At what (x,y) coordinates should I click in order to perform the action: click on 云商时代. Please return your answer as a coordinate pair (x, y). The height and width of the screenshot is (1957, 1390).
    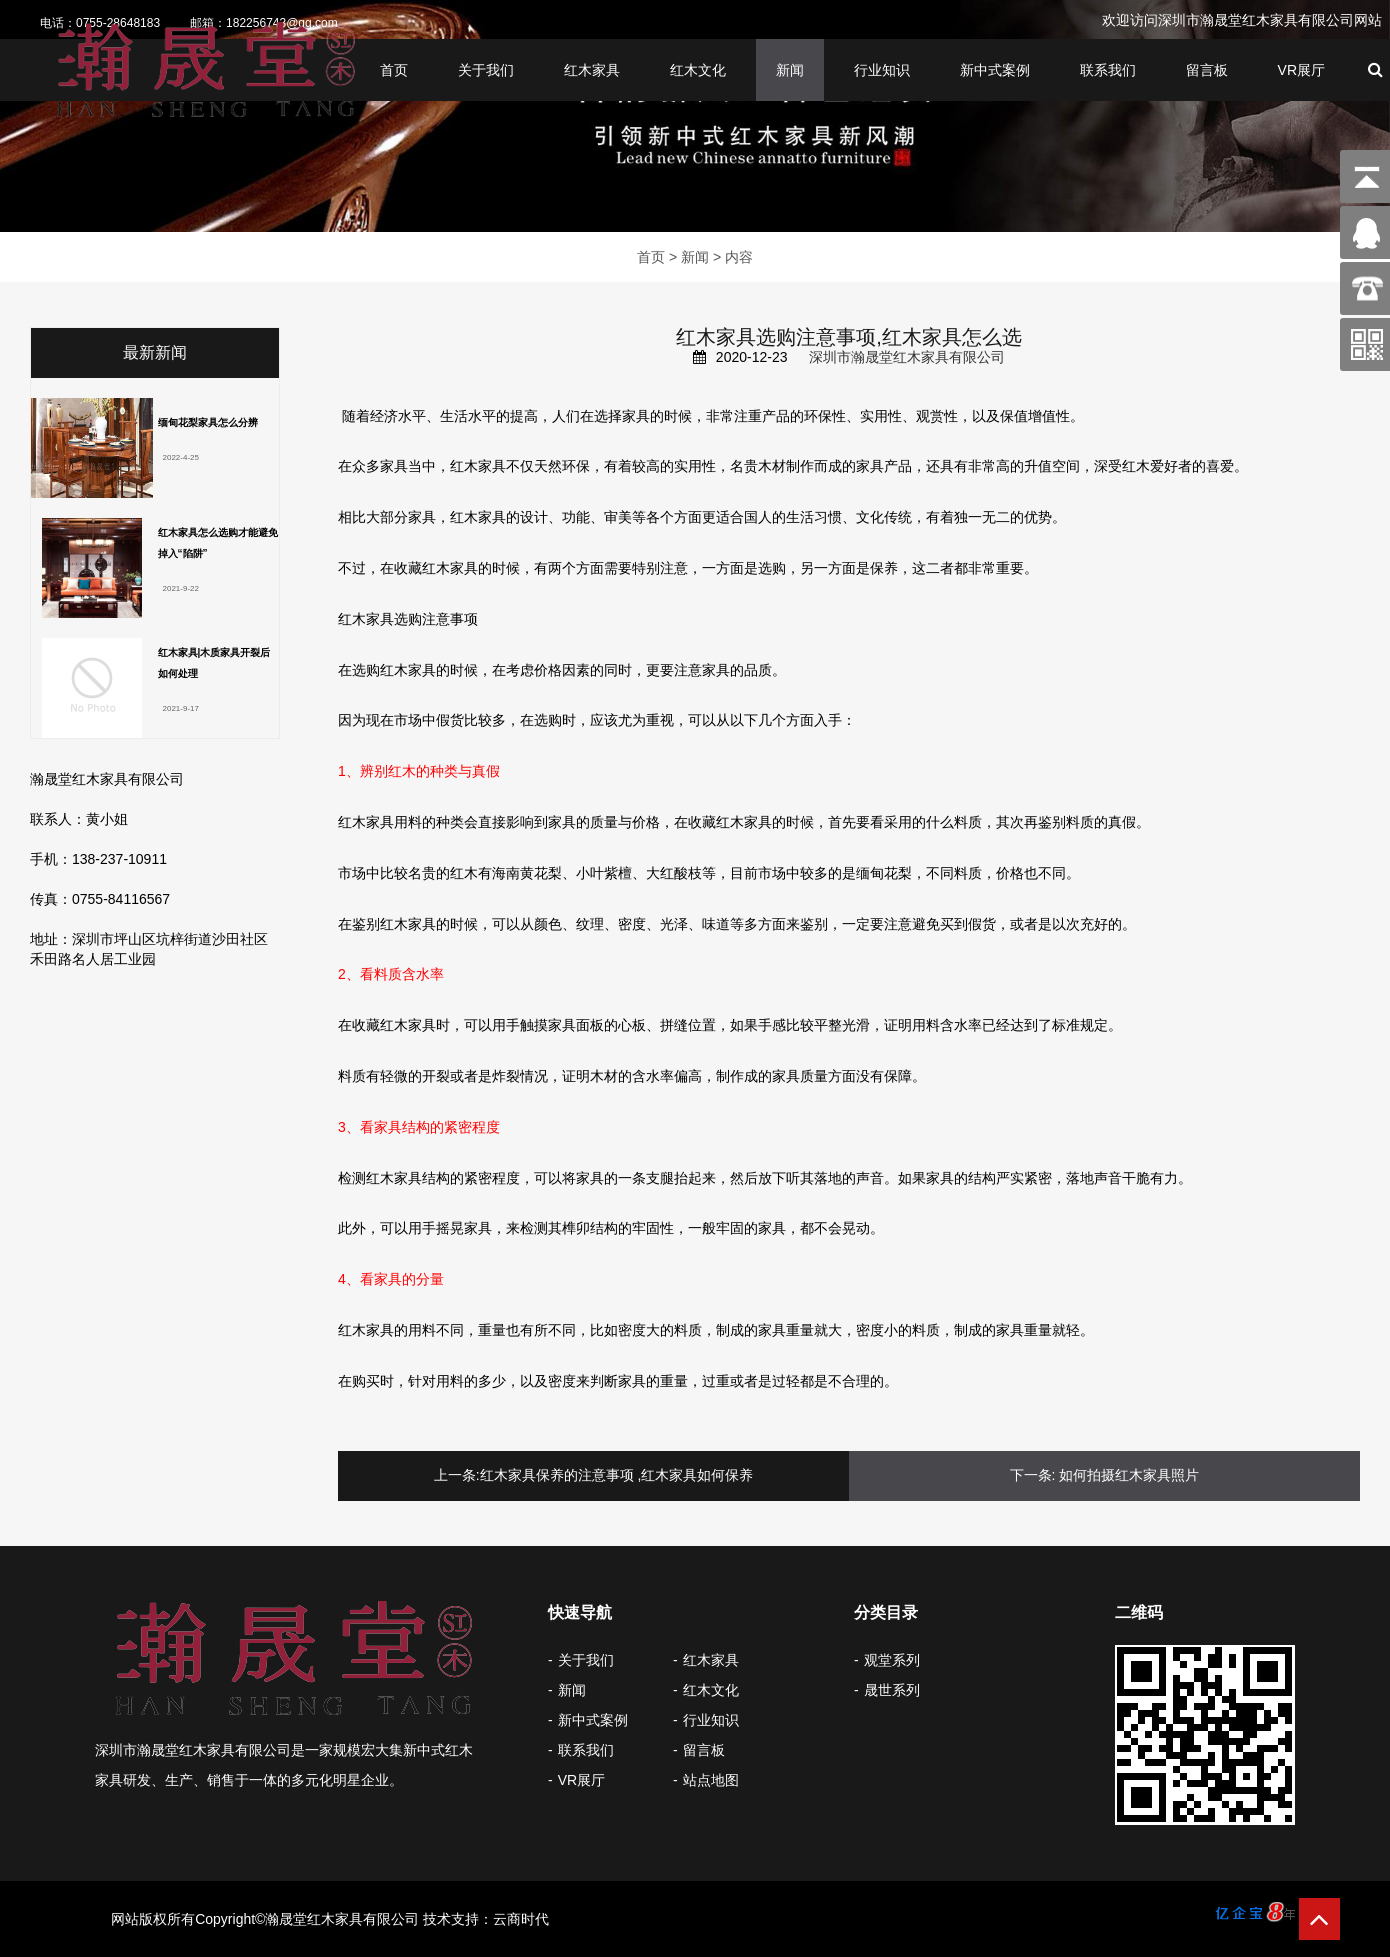
    Looking at the image, I should click on (521, 1919).